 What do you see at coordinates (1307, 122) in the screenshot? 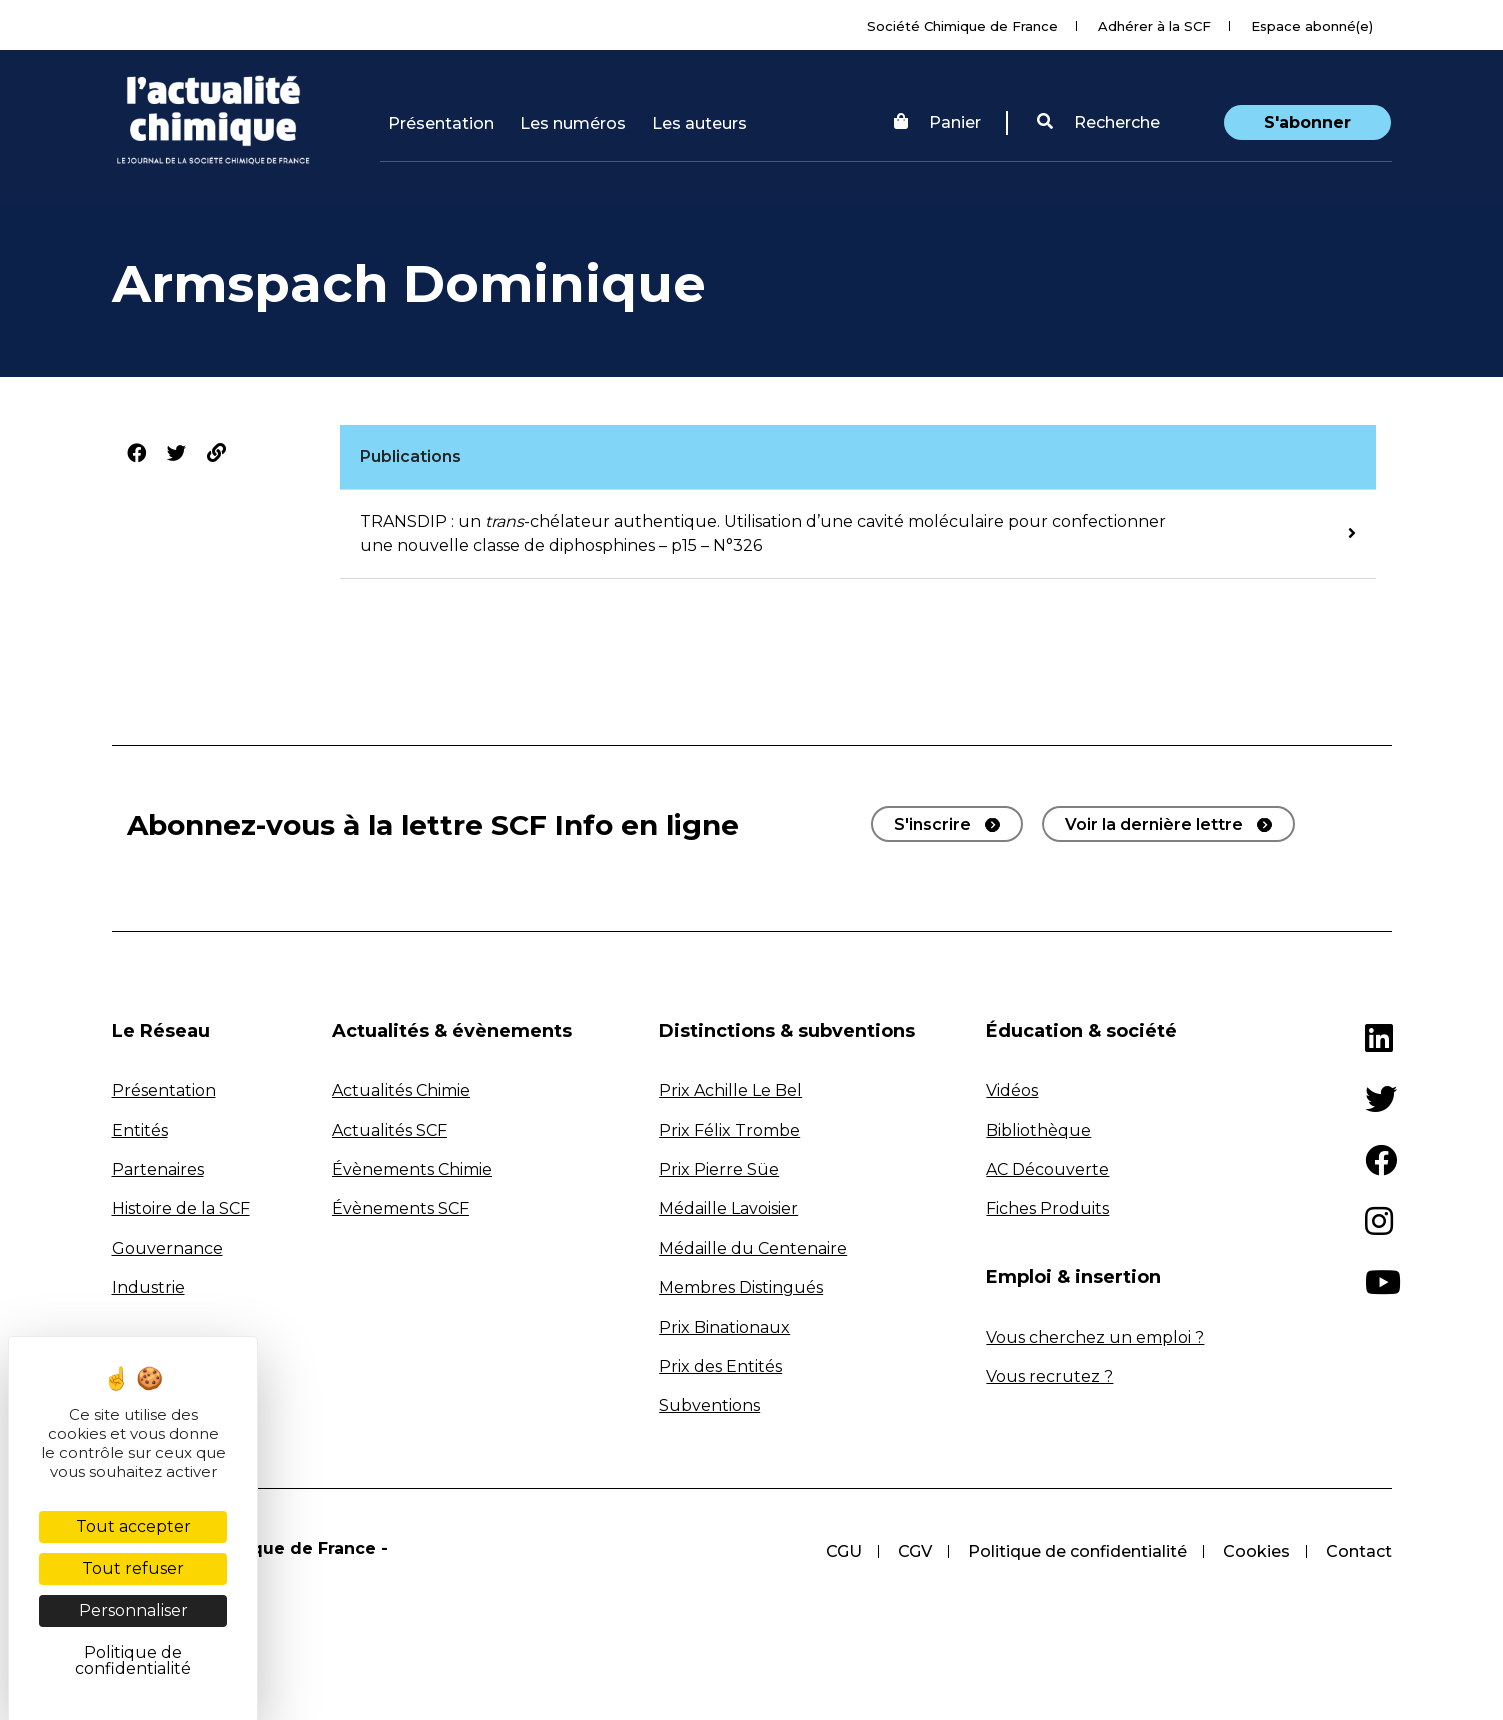
I see `S'abonner` at bounding box center [1307, 122].